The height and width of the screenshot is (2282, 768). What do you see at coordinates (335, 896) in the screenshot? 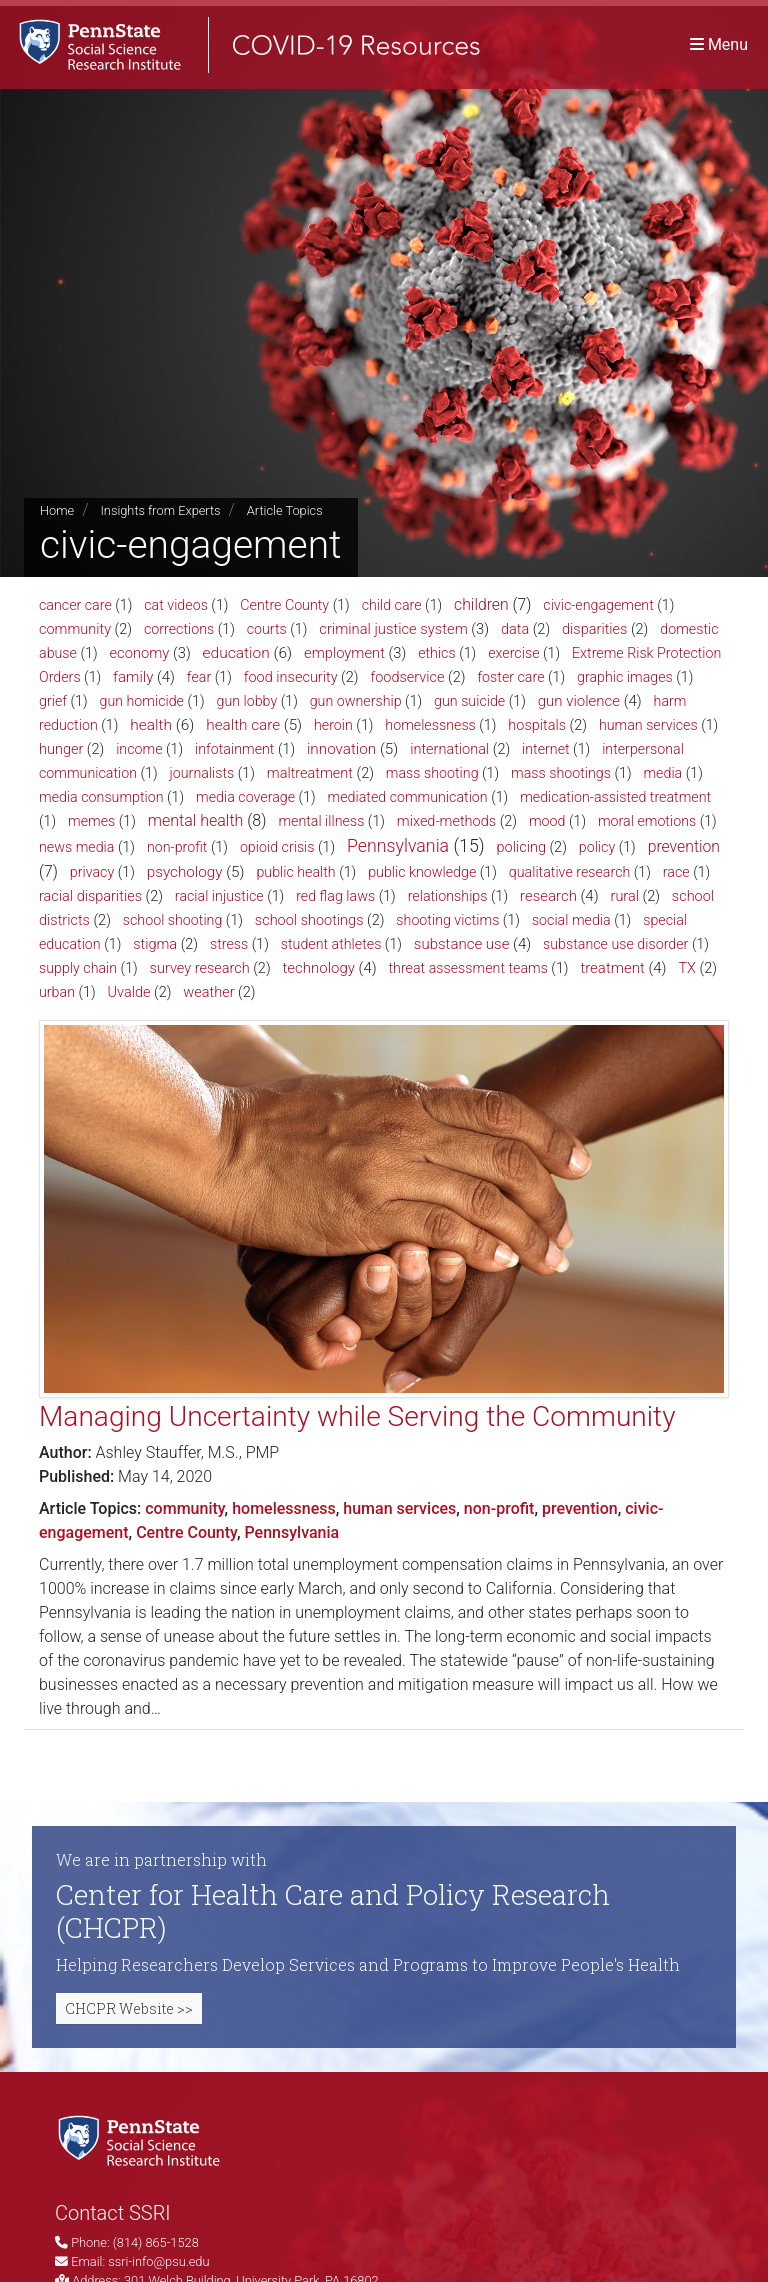
I see `red flag laws` at bounding box center [335, 896].